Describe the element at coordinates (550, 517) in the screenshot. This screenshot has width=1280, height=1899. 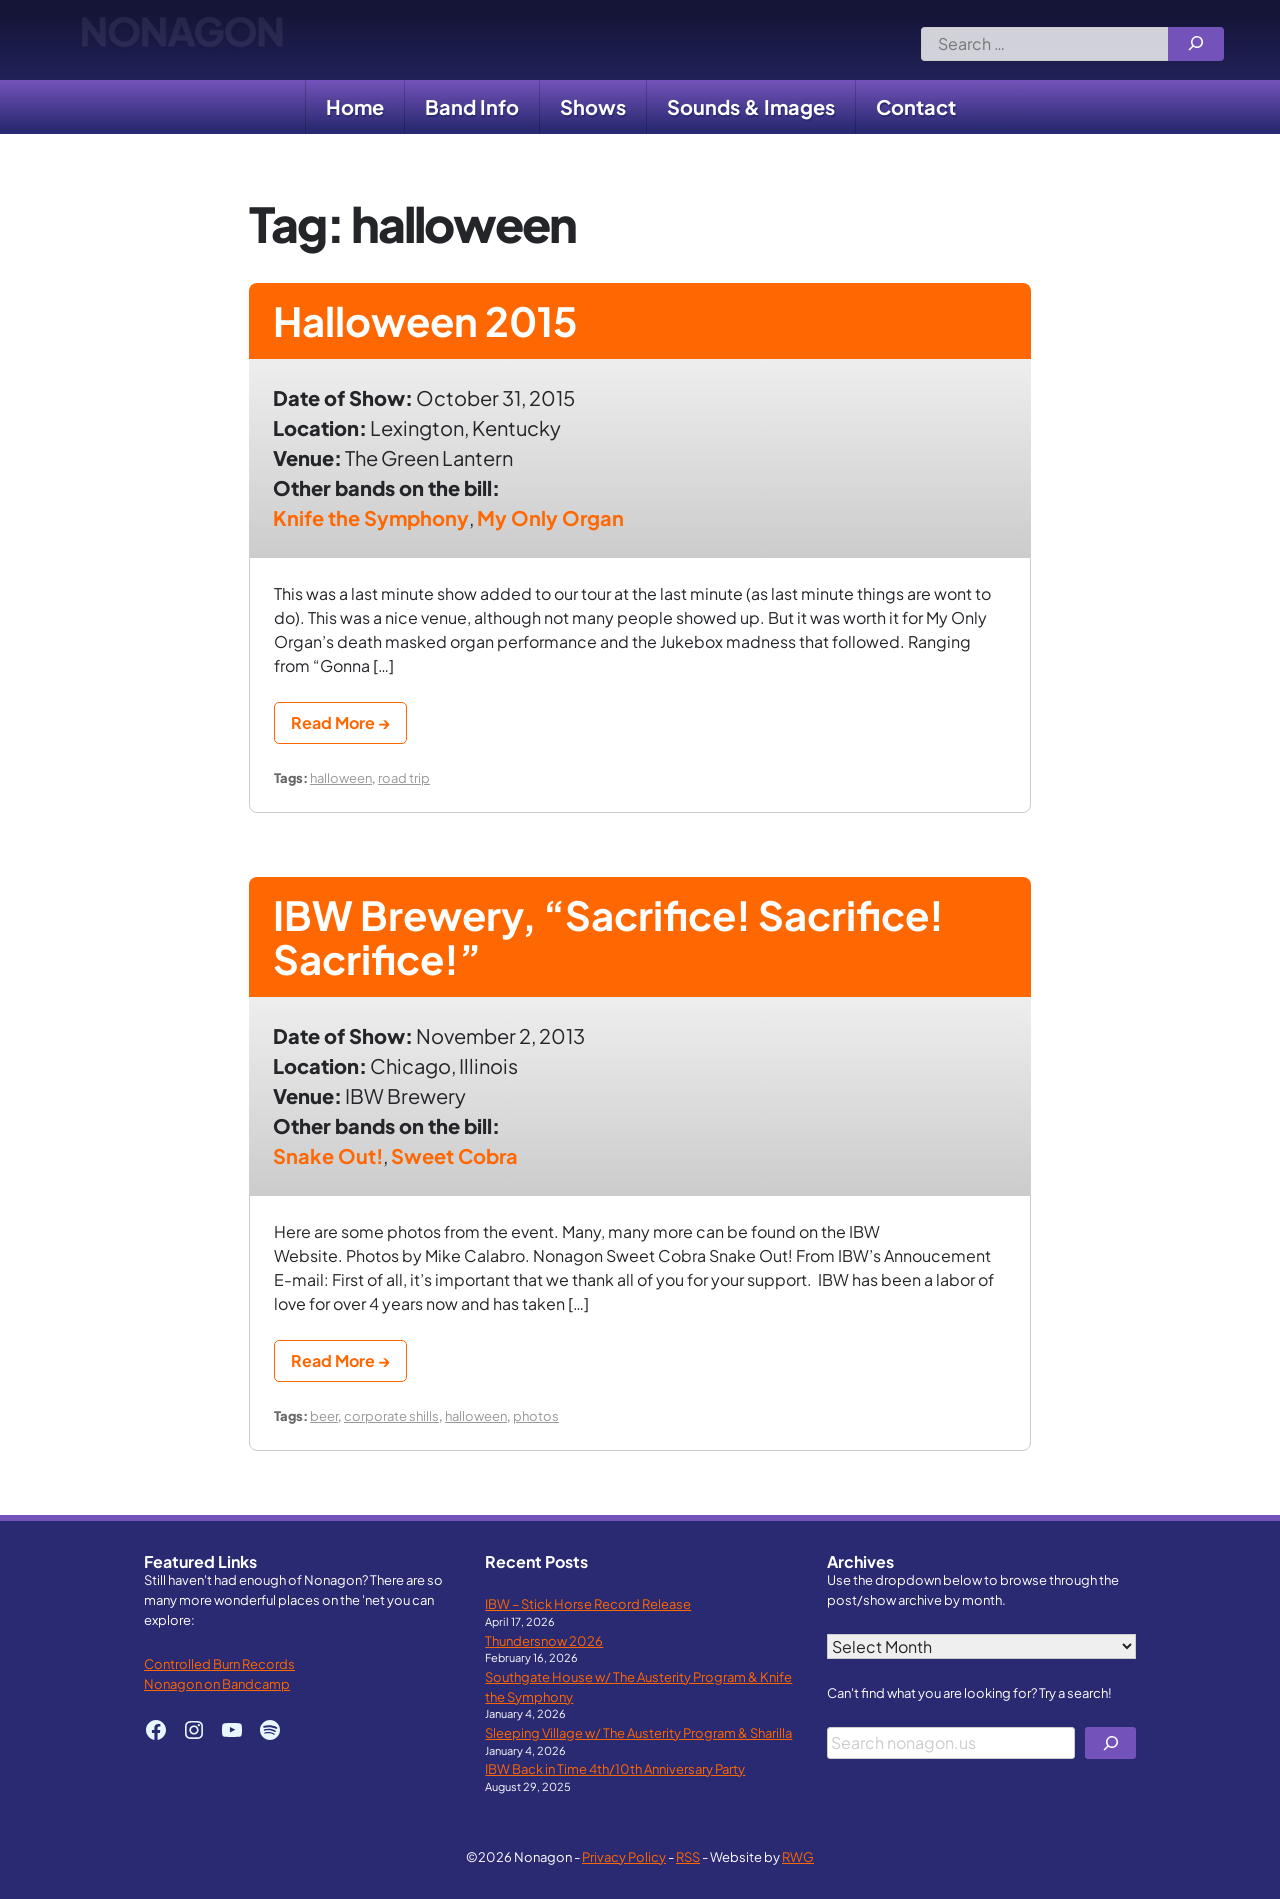
I see `My Only Organ` at that location.